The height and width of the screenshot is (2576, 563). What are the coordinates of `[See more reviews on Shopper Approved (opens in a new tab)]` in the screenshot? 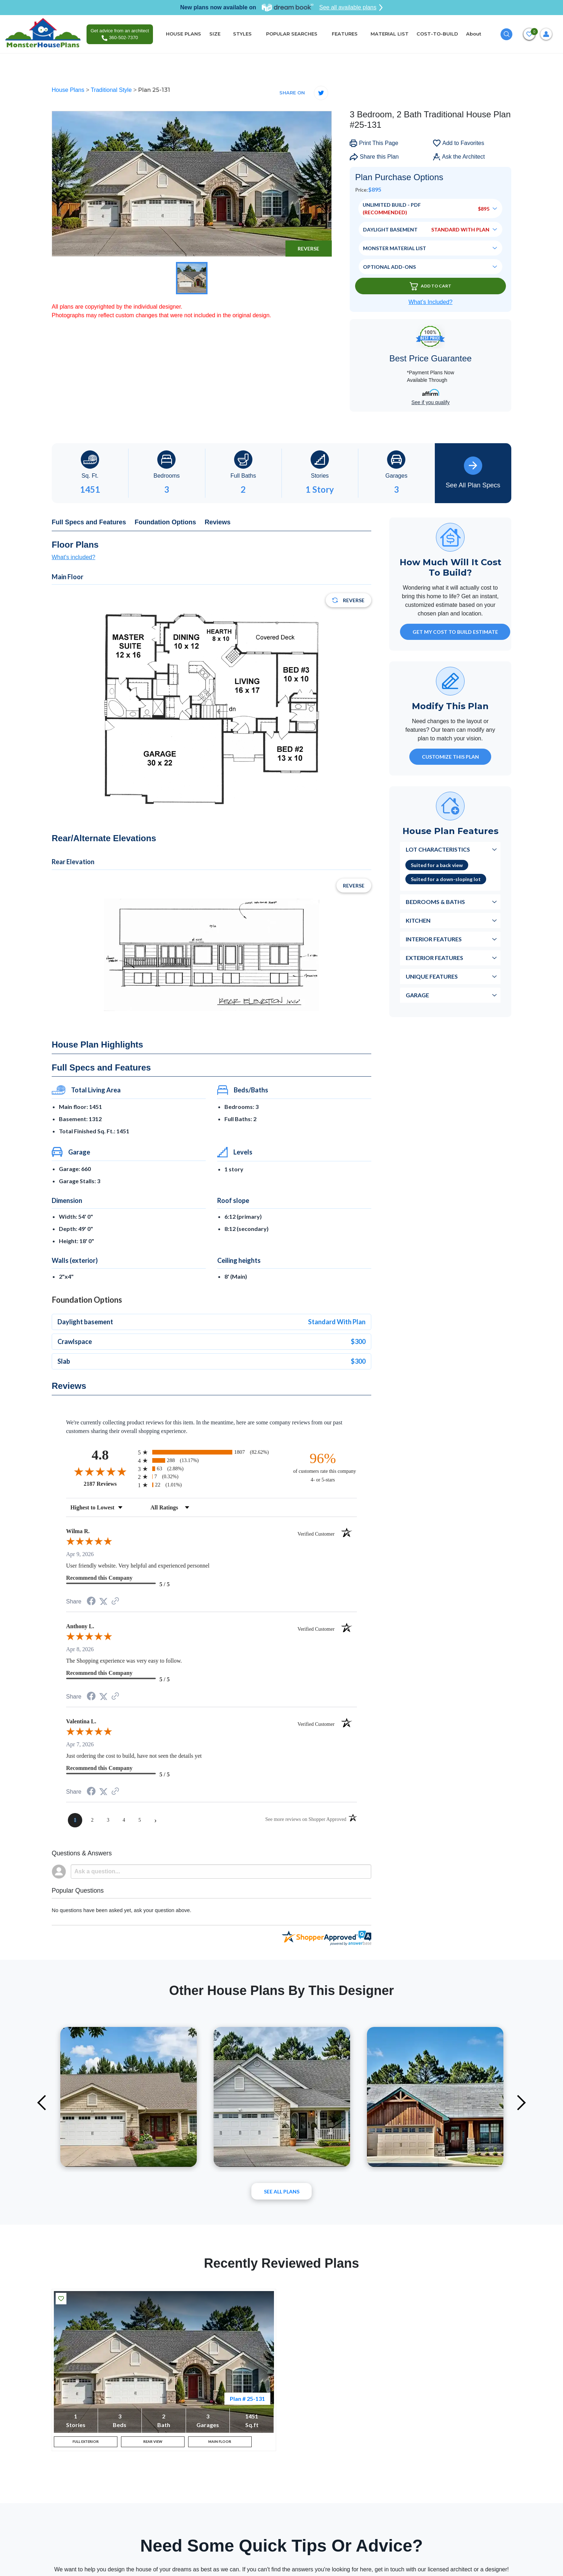 It's located at (115, 1601).